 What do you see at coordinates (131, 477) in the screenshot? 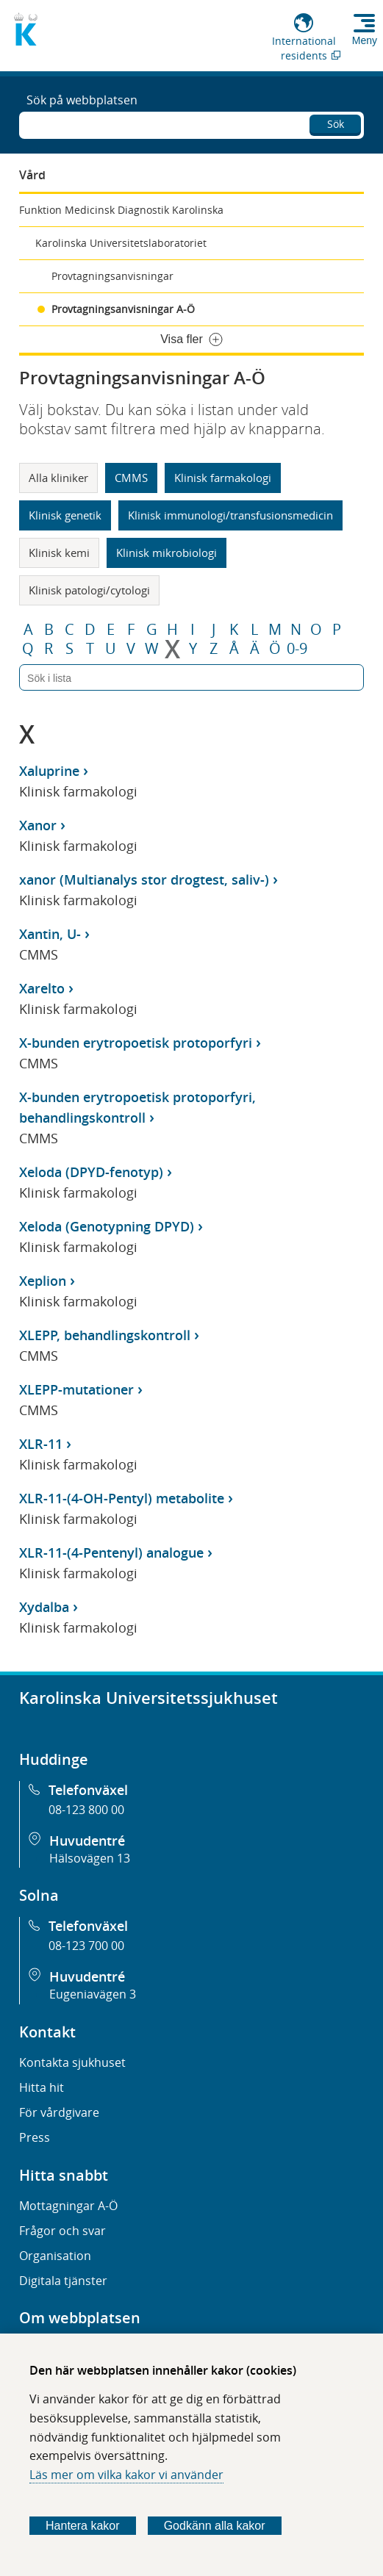
I see `CMMS` at bounding box center [131, 477].